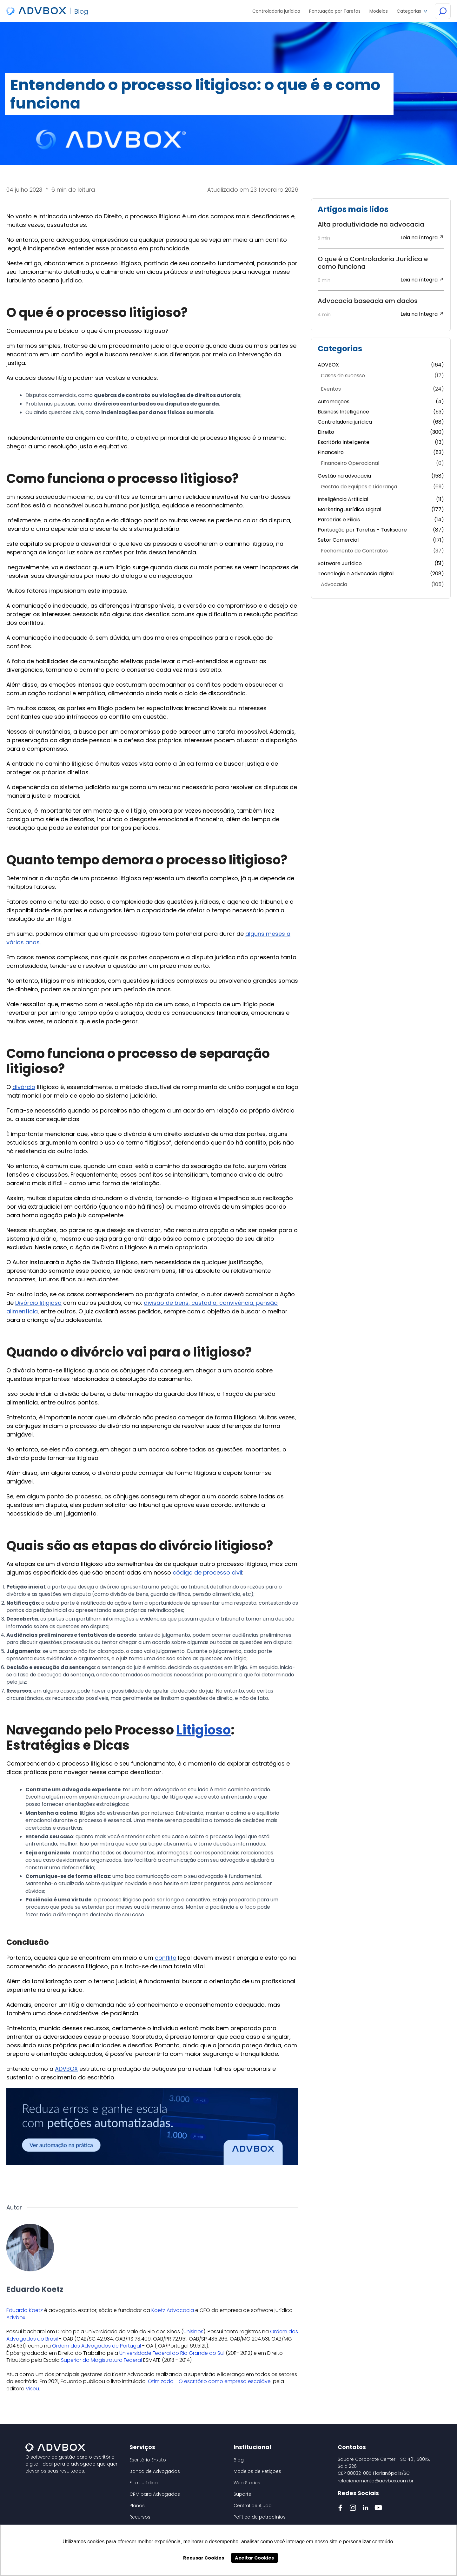 The image size is (457, 2576). I want to click on Inteligência Artificial, so click(381, 499).